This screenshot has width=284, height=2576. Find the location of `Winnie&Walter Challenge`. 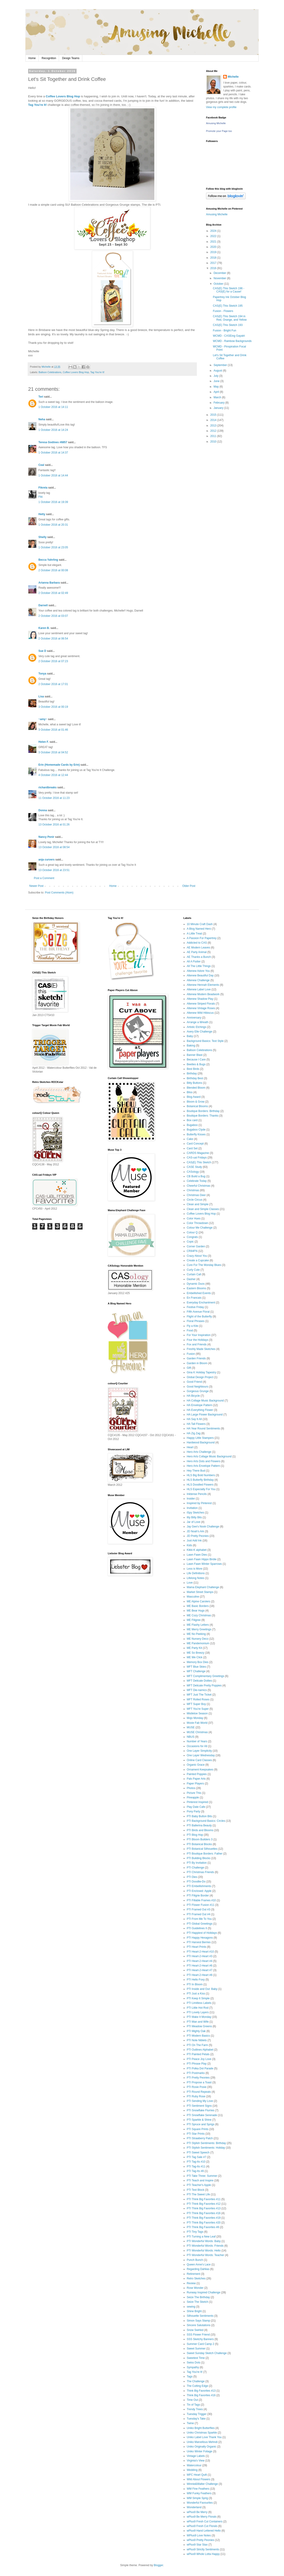

Winnie&Walter Challenge is located at coordinates (202, 2484).